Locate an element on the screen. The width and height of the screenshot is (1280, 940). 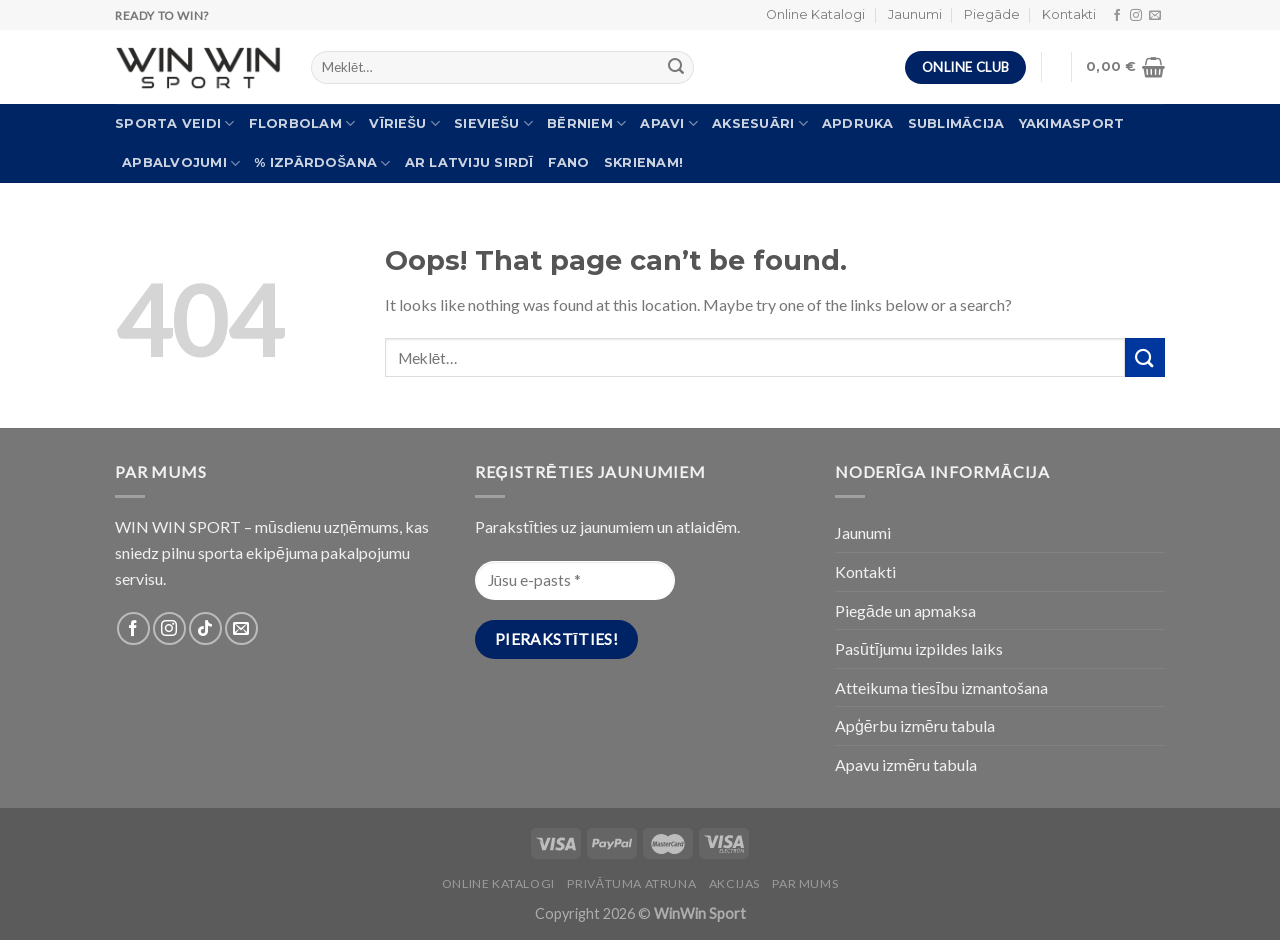
Apdruka is located at coordinates (858, 123).